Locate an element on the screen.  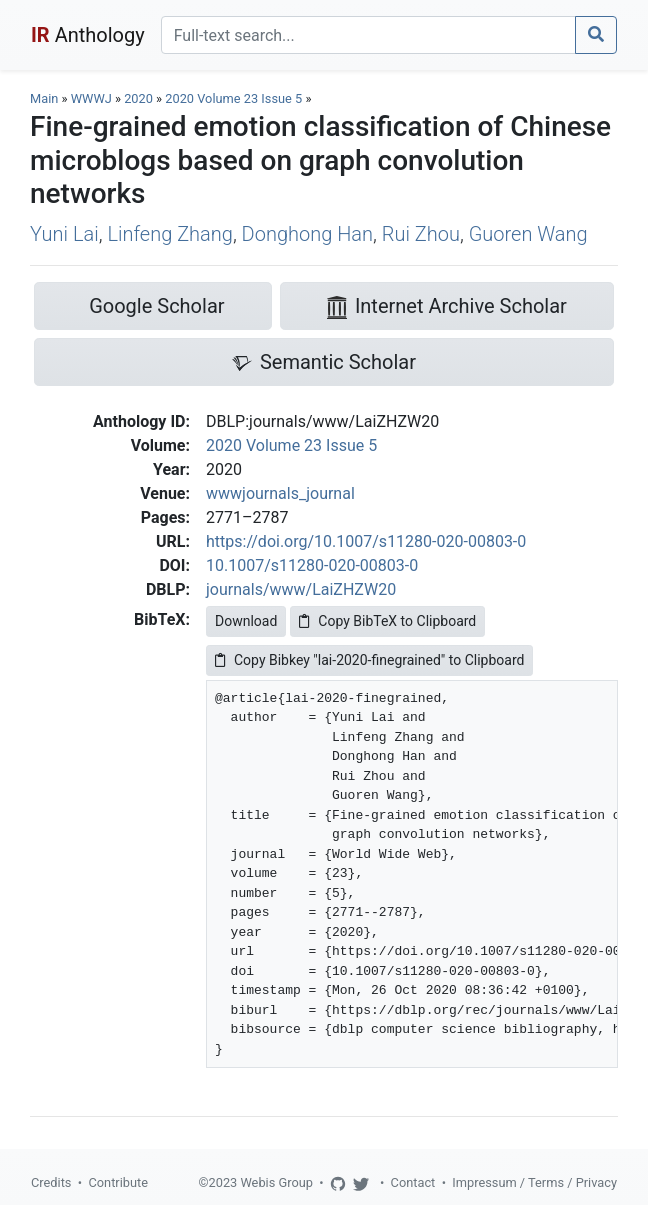
Yuni Lai is located at coordinates (64, 234).